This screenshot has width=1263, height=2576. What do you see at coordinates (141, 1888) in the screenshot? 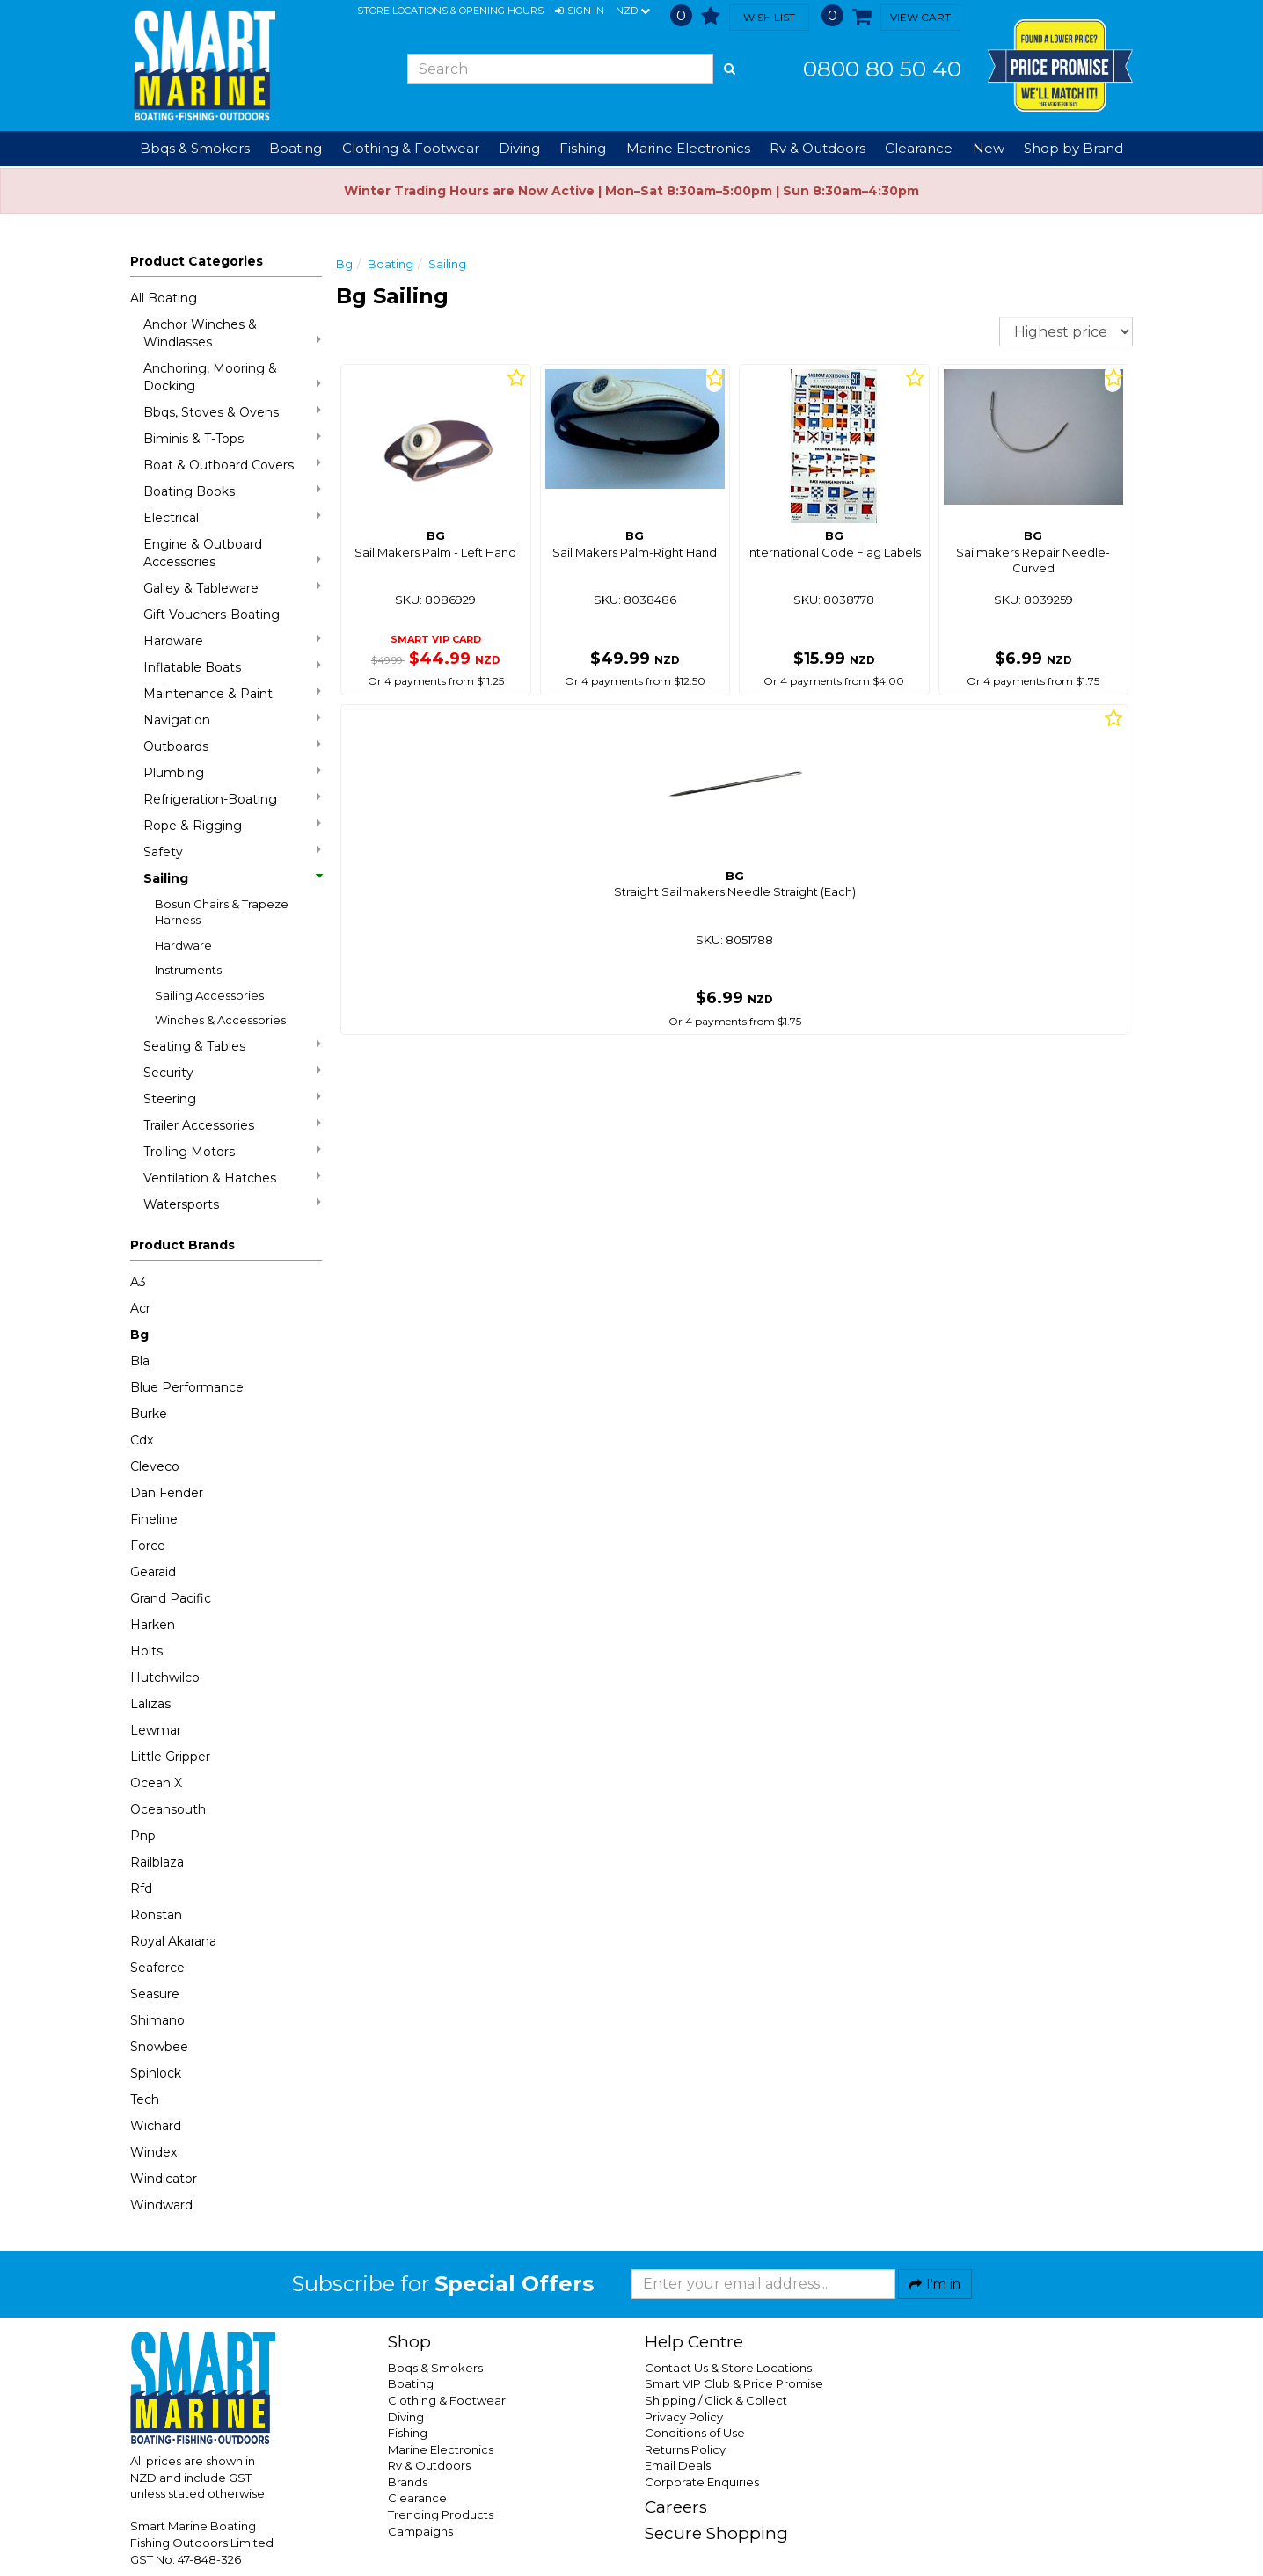
I see `Rfd` at bounding box center [141, 1888].